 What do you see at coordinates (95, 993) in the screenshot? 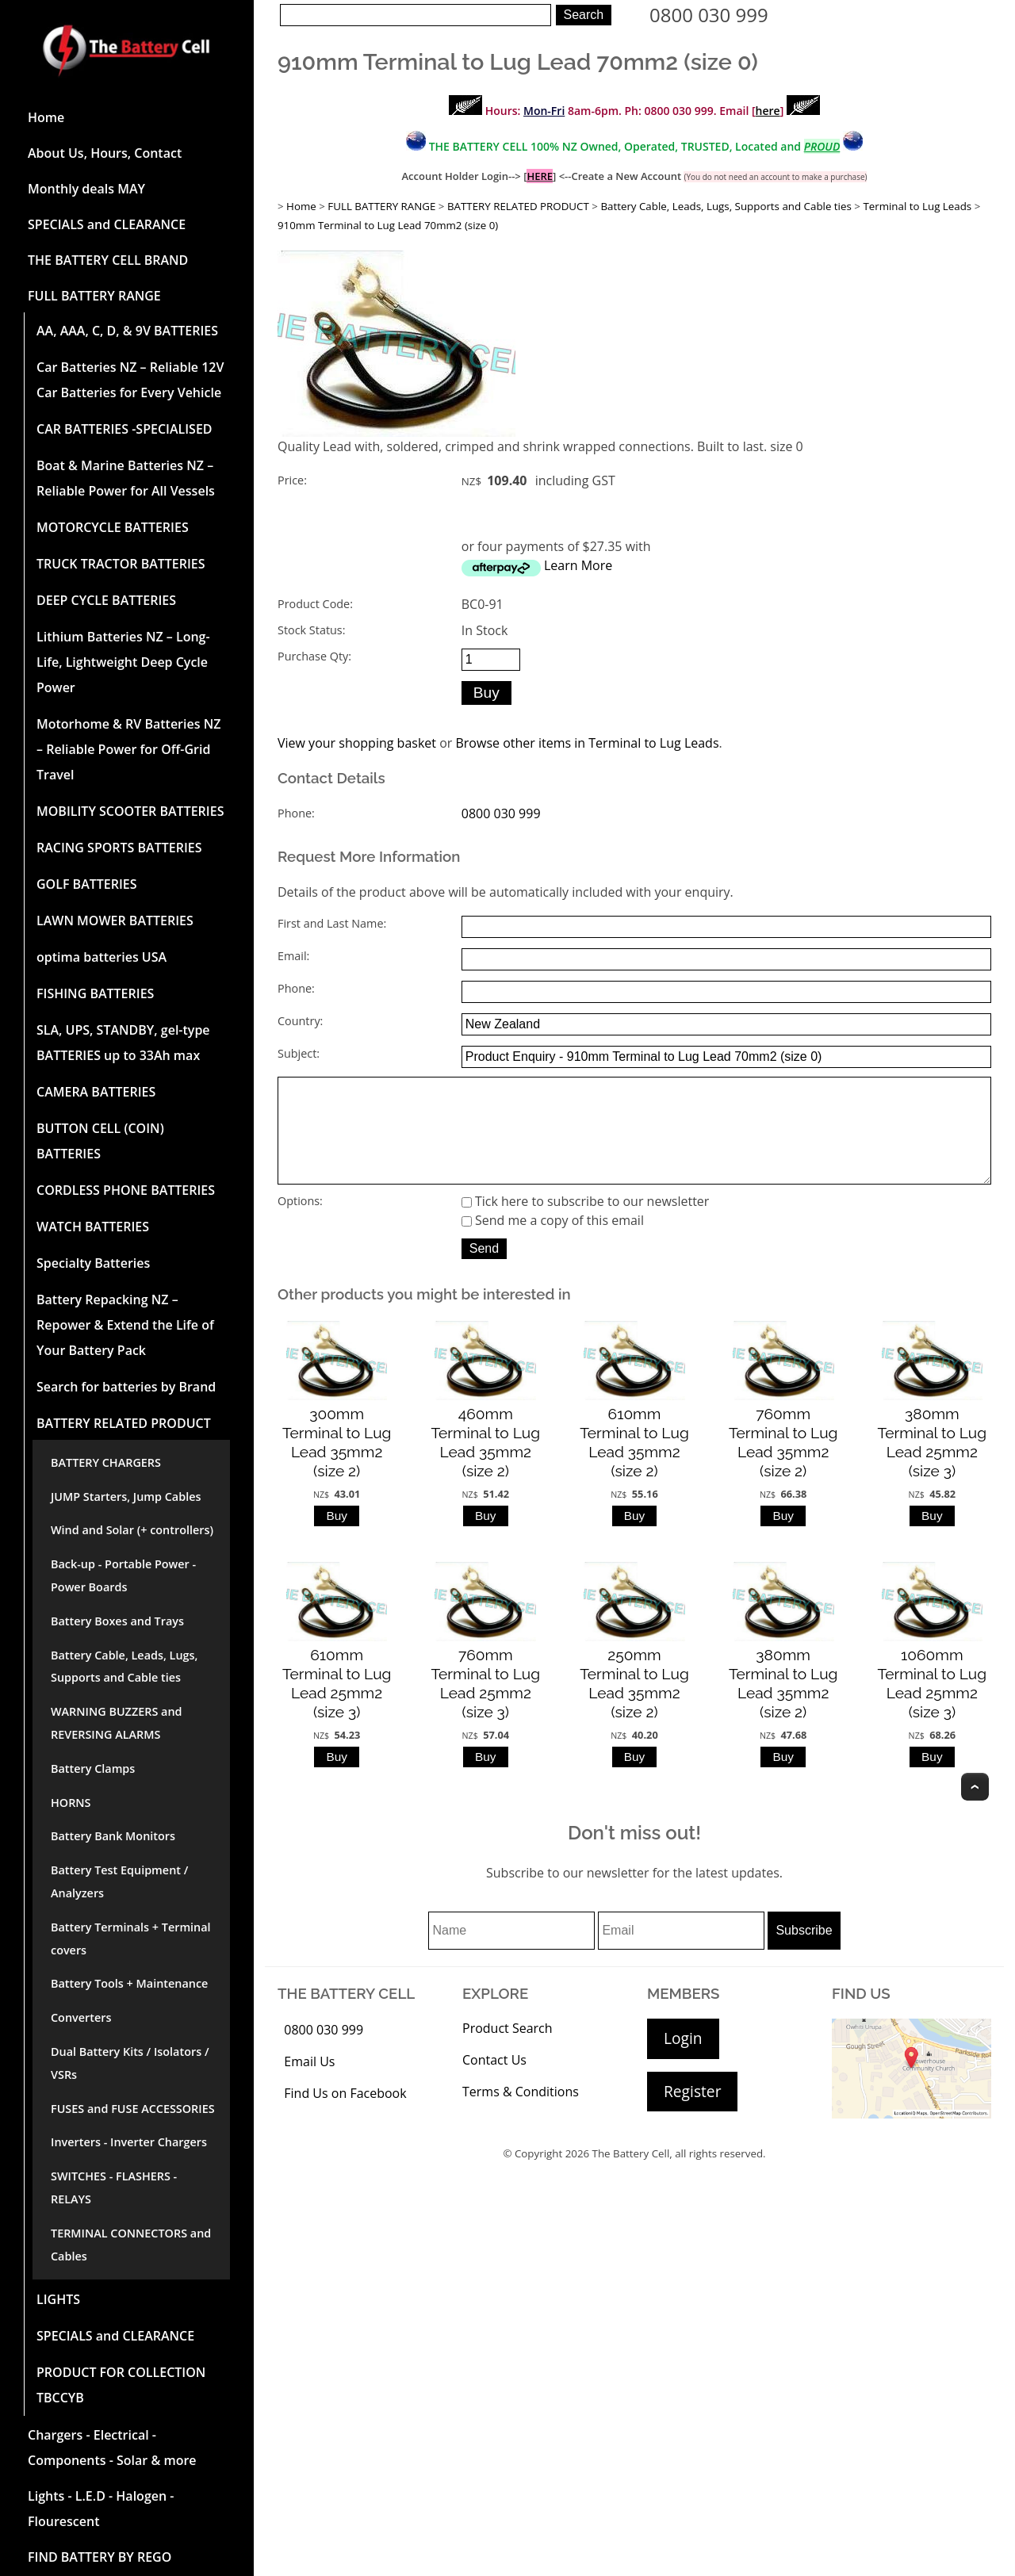
I see `FISHING BATTERIES` at bounding box center [95, 993].